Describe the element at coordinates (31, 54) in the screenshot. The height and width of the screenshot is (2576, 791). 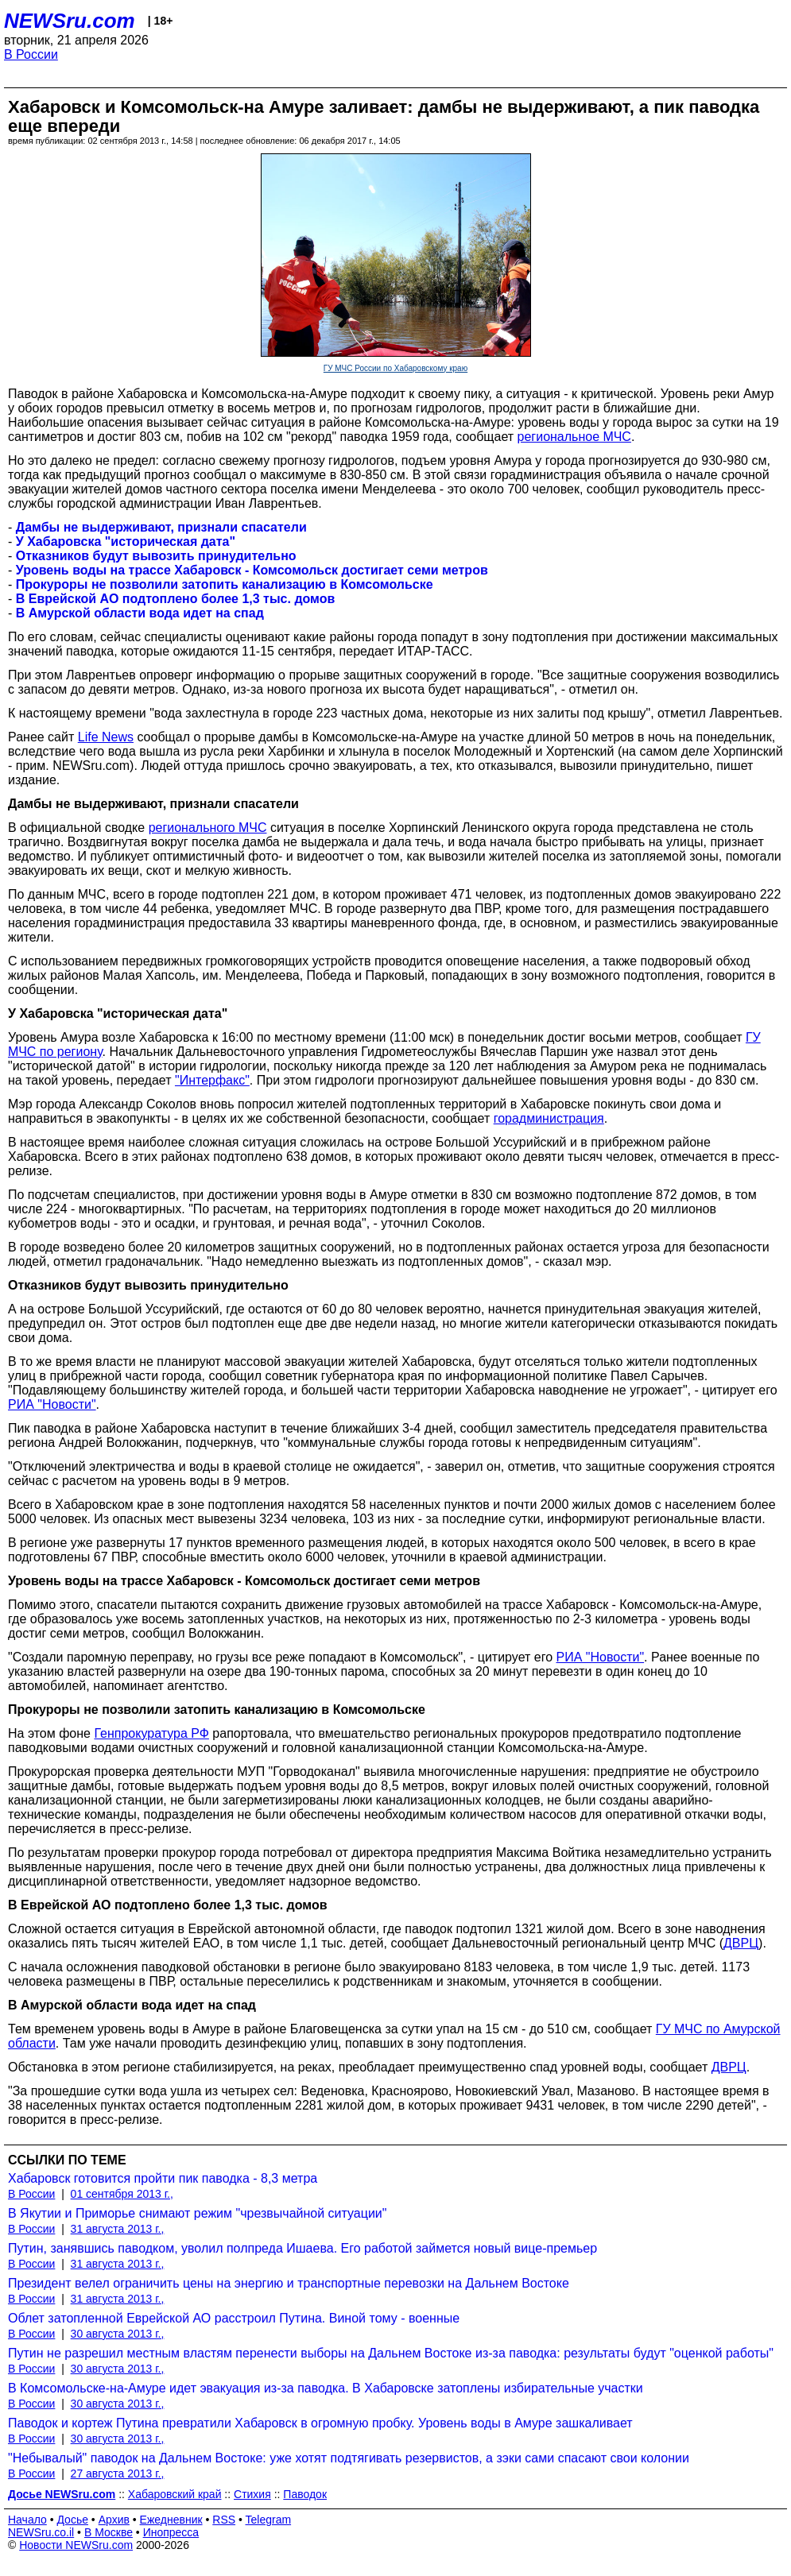
I see `В России` at that location.